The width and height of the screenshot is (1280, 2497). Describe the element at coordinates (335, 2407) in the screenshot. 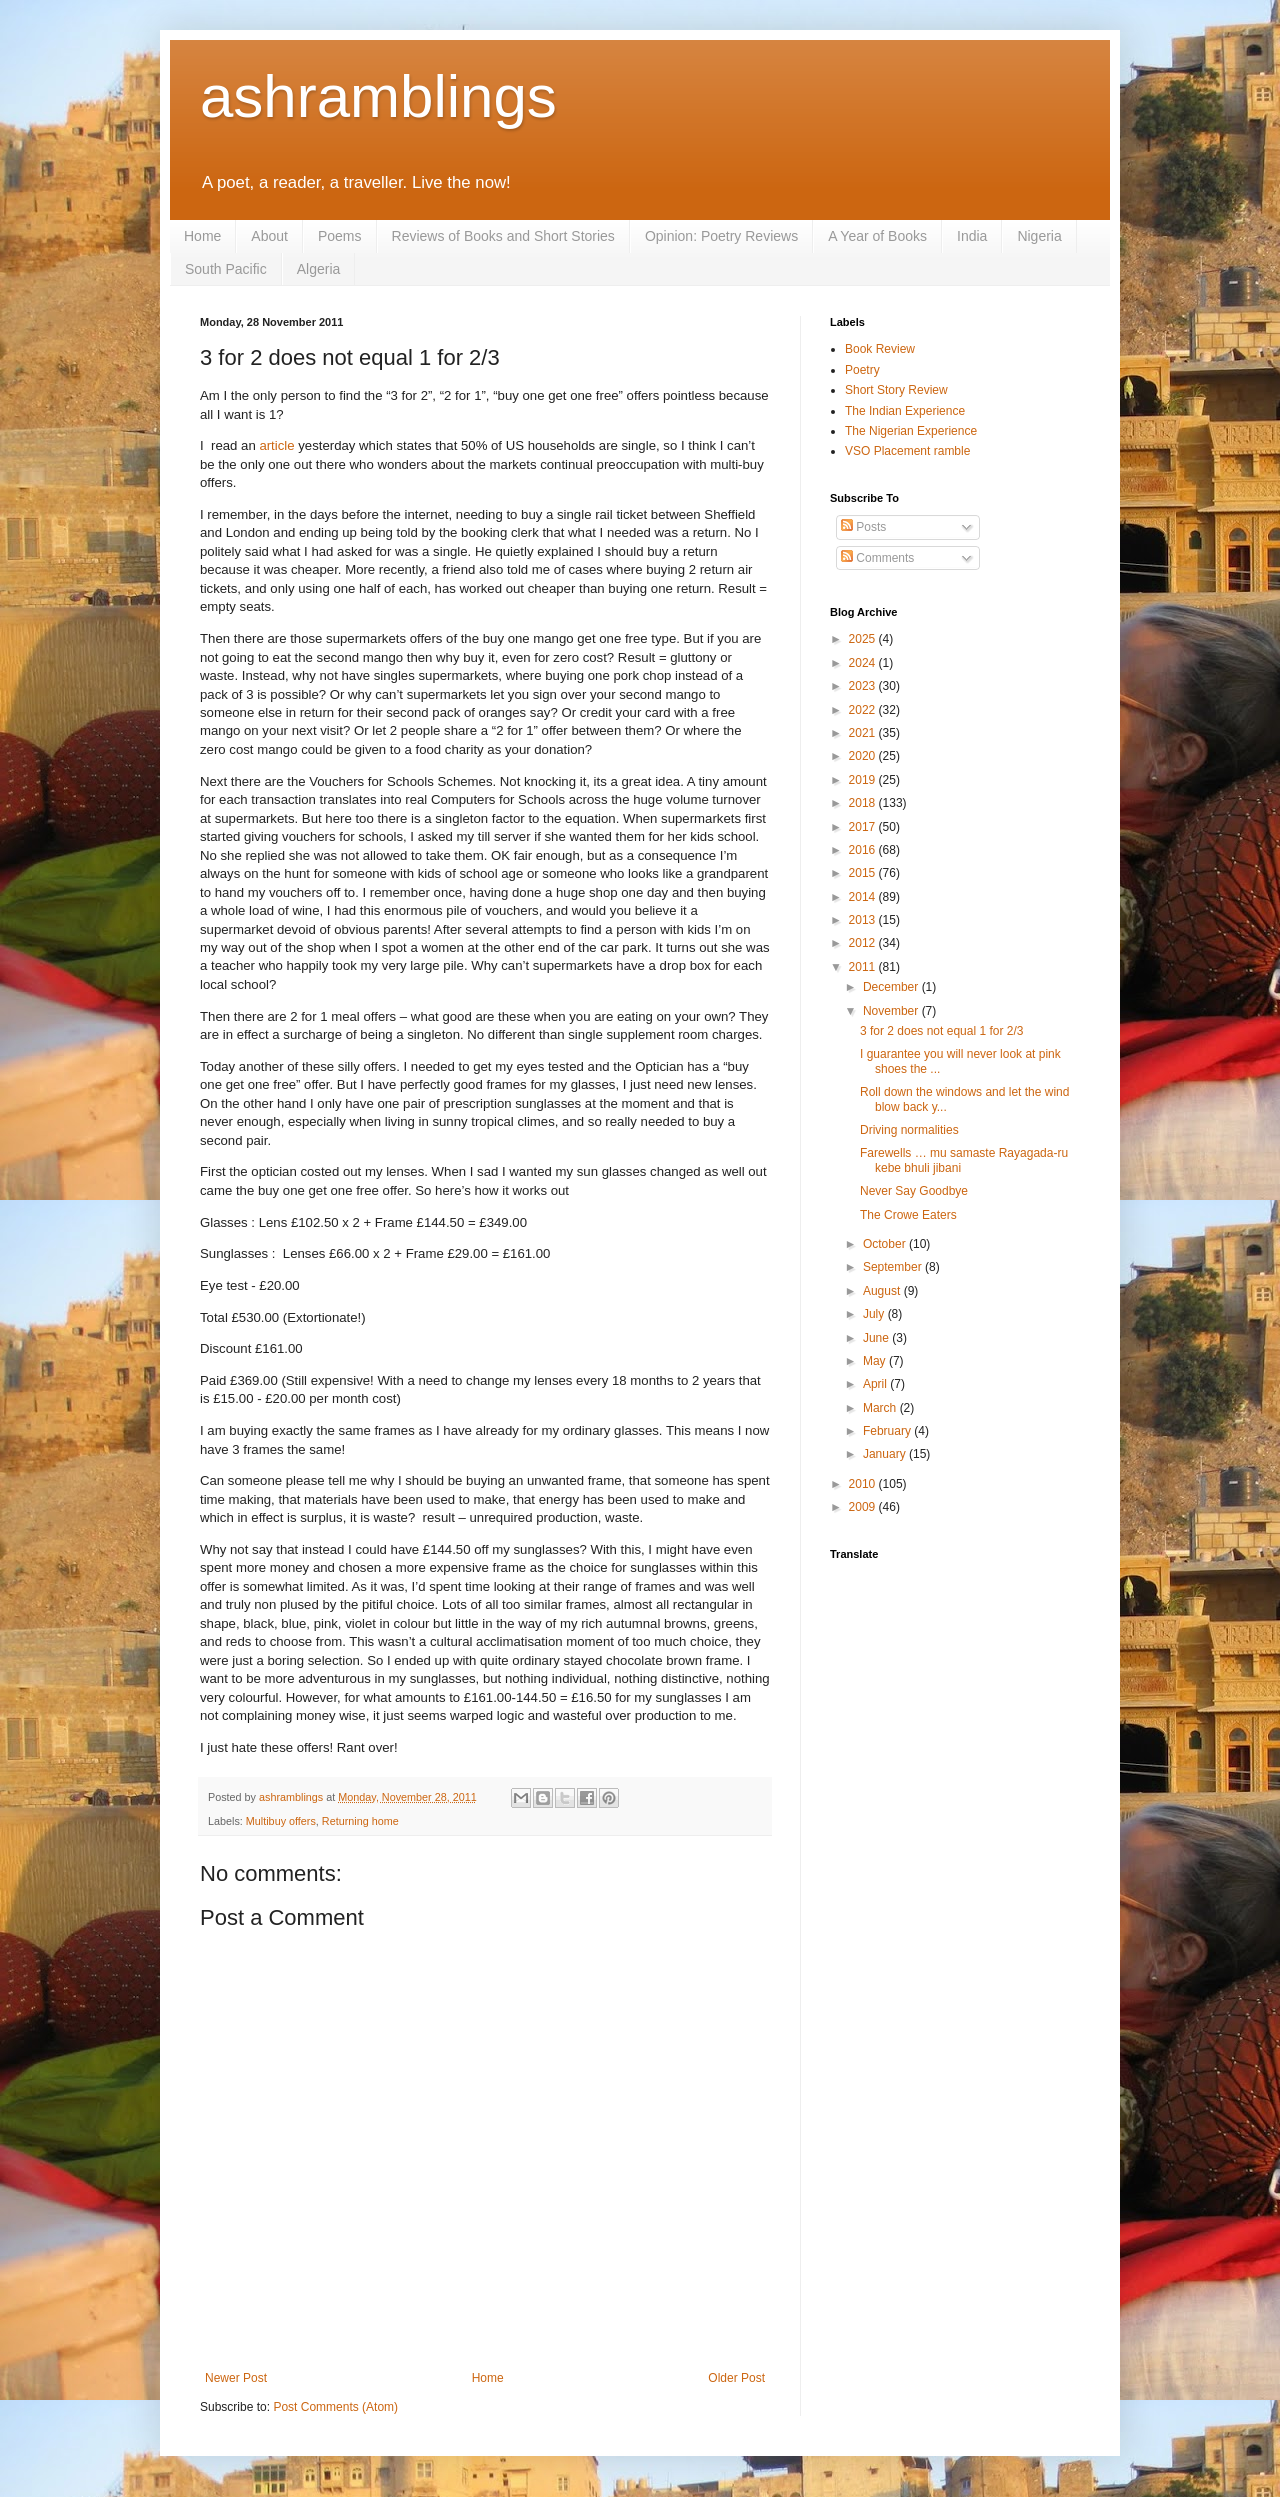

I see `Post Comments (Atom)` at that location.